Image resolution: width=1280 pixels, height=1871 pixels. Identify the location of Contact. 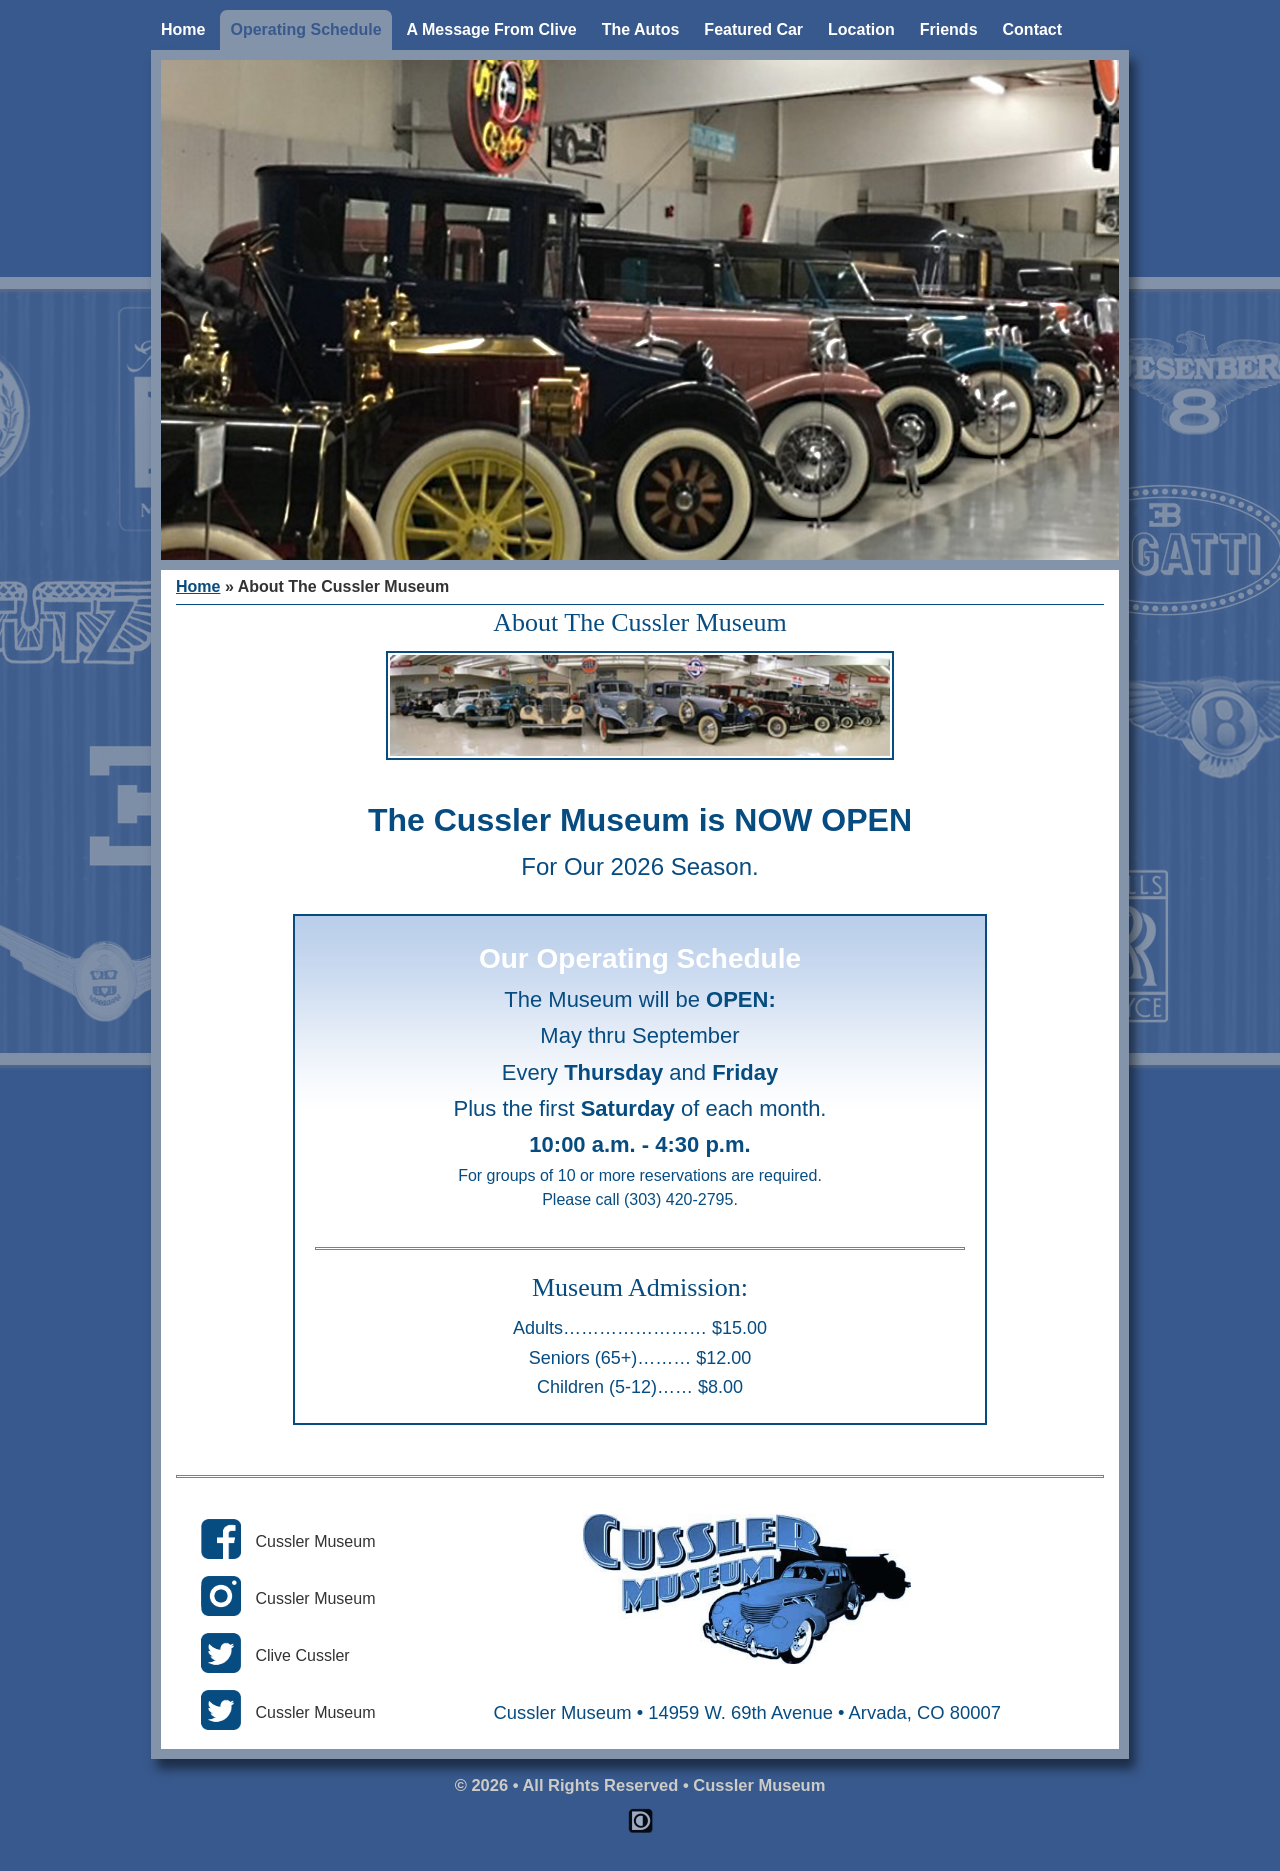
(1033, 29).